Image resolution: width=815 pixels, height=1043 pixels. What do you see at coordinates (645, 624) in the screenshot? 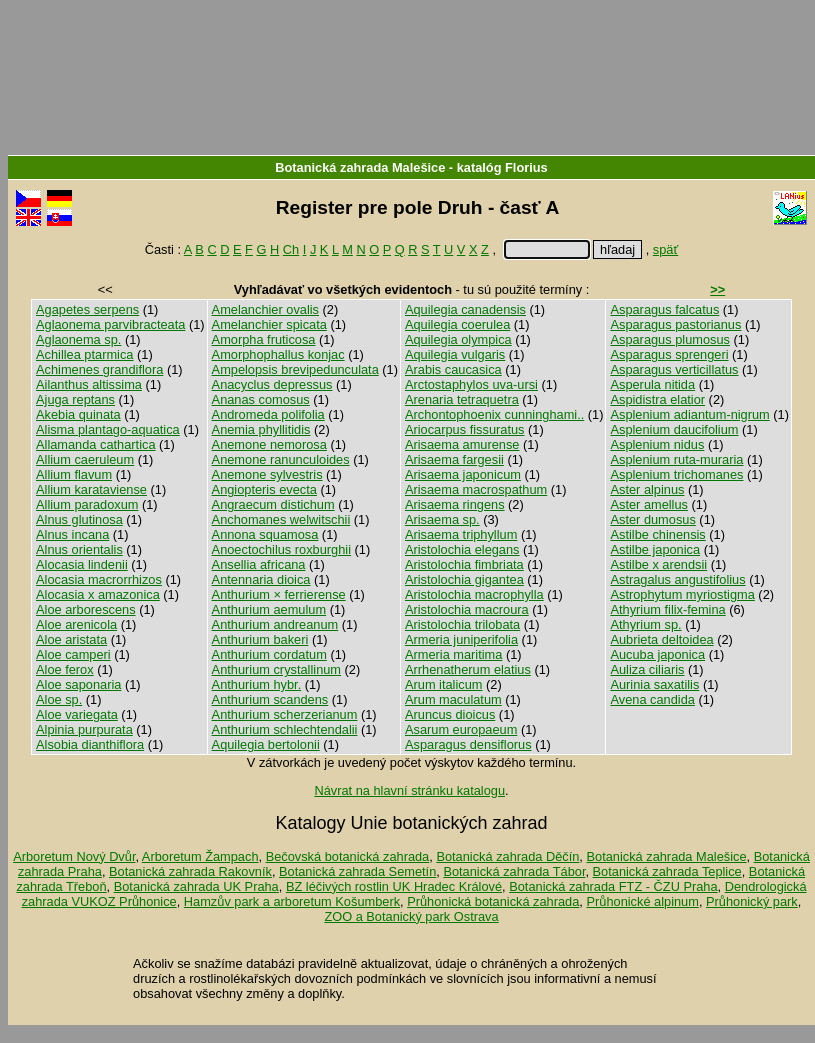
I see `Athyrium sp.` at bounding box center [645, 624].